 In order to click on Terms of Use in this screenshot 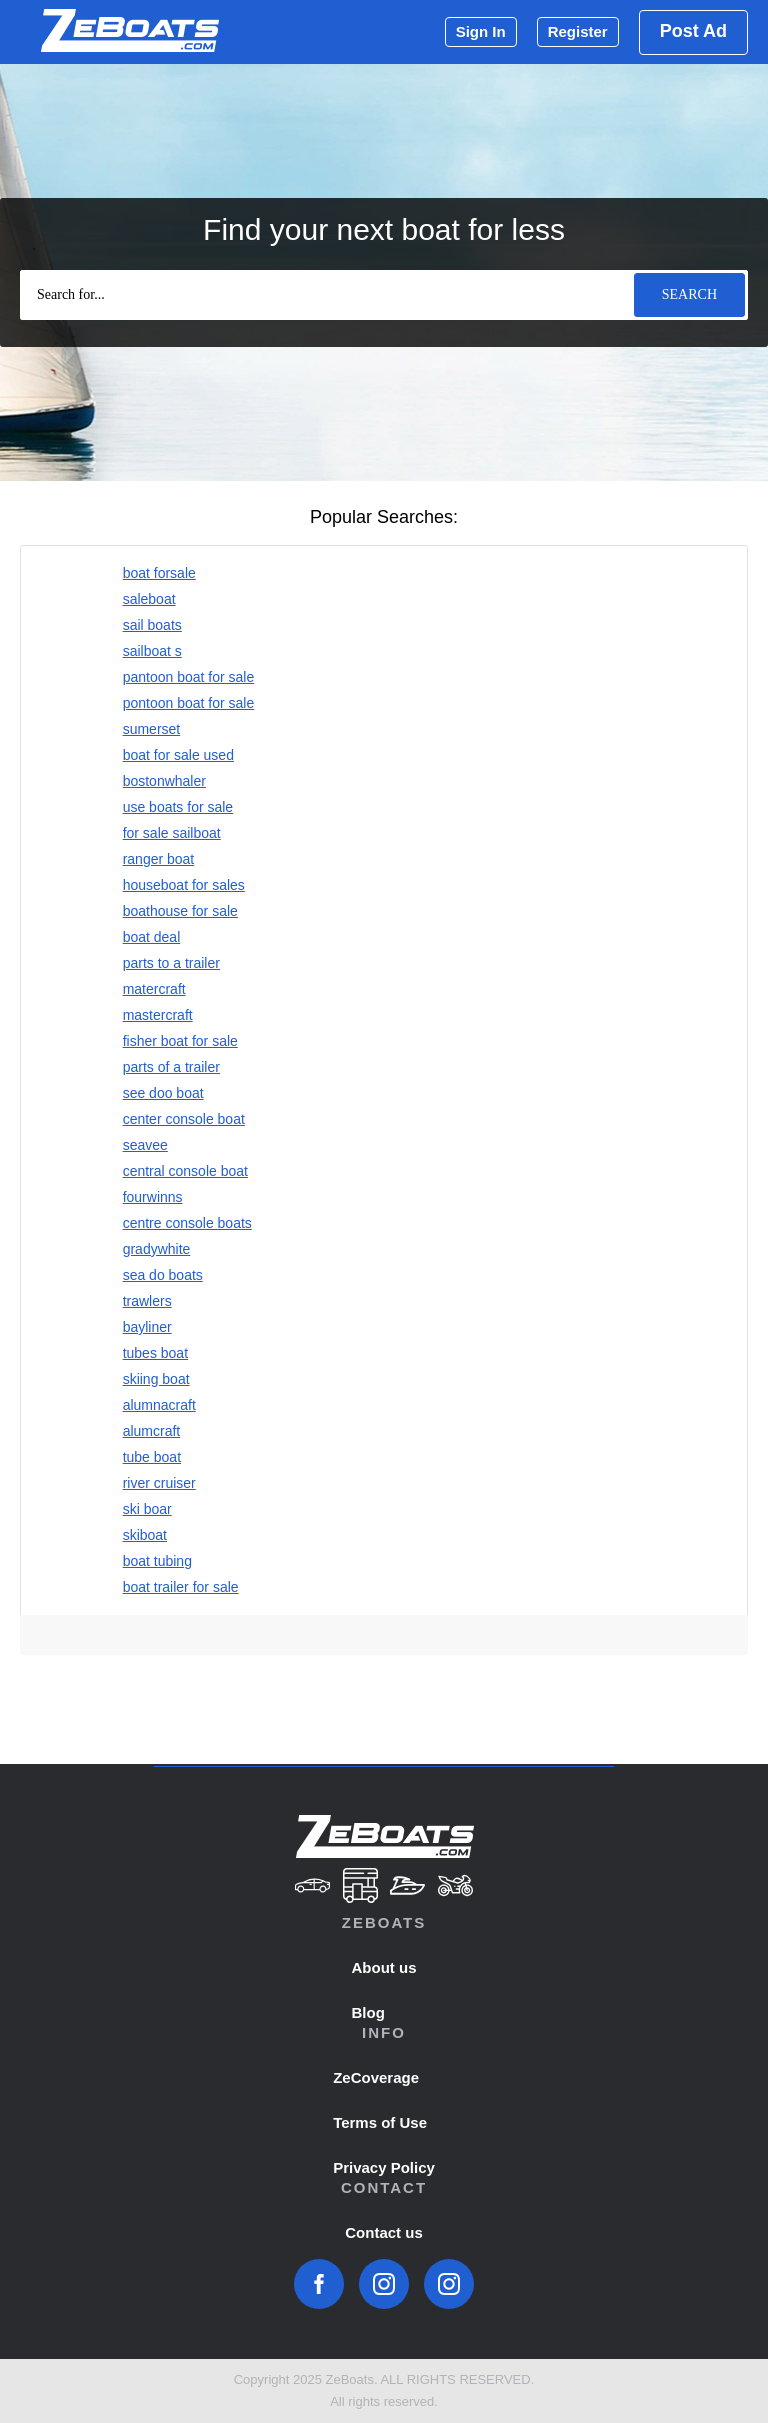, I will do `click(380, 2122)`.